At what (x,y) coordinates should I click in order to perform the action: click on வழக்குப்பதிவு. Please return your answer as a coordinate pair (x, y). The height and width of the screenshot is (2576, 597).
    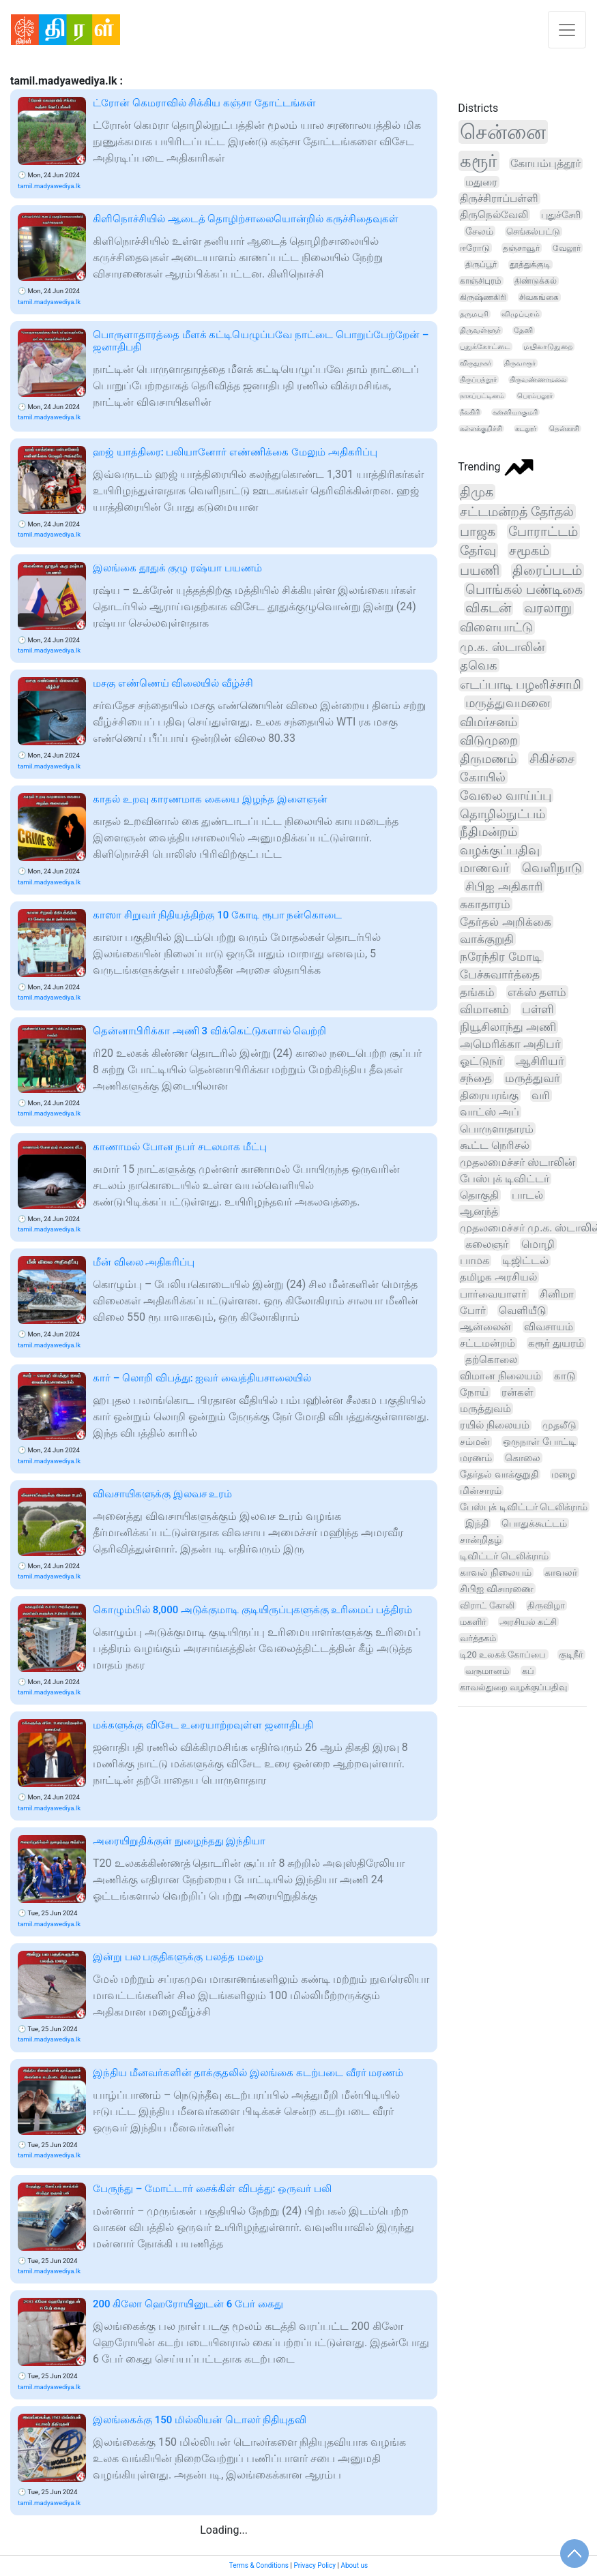
    Looking at the image, I should click on (500, 850).